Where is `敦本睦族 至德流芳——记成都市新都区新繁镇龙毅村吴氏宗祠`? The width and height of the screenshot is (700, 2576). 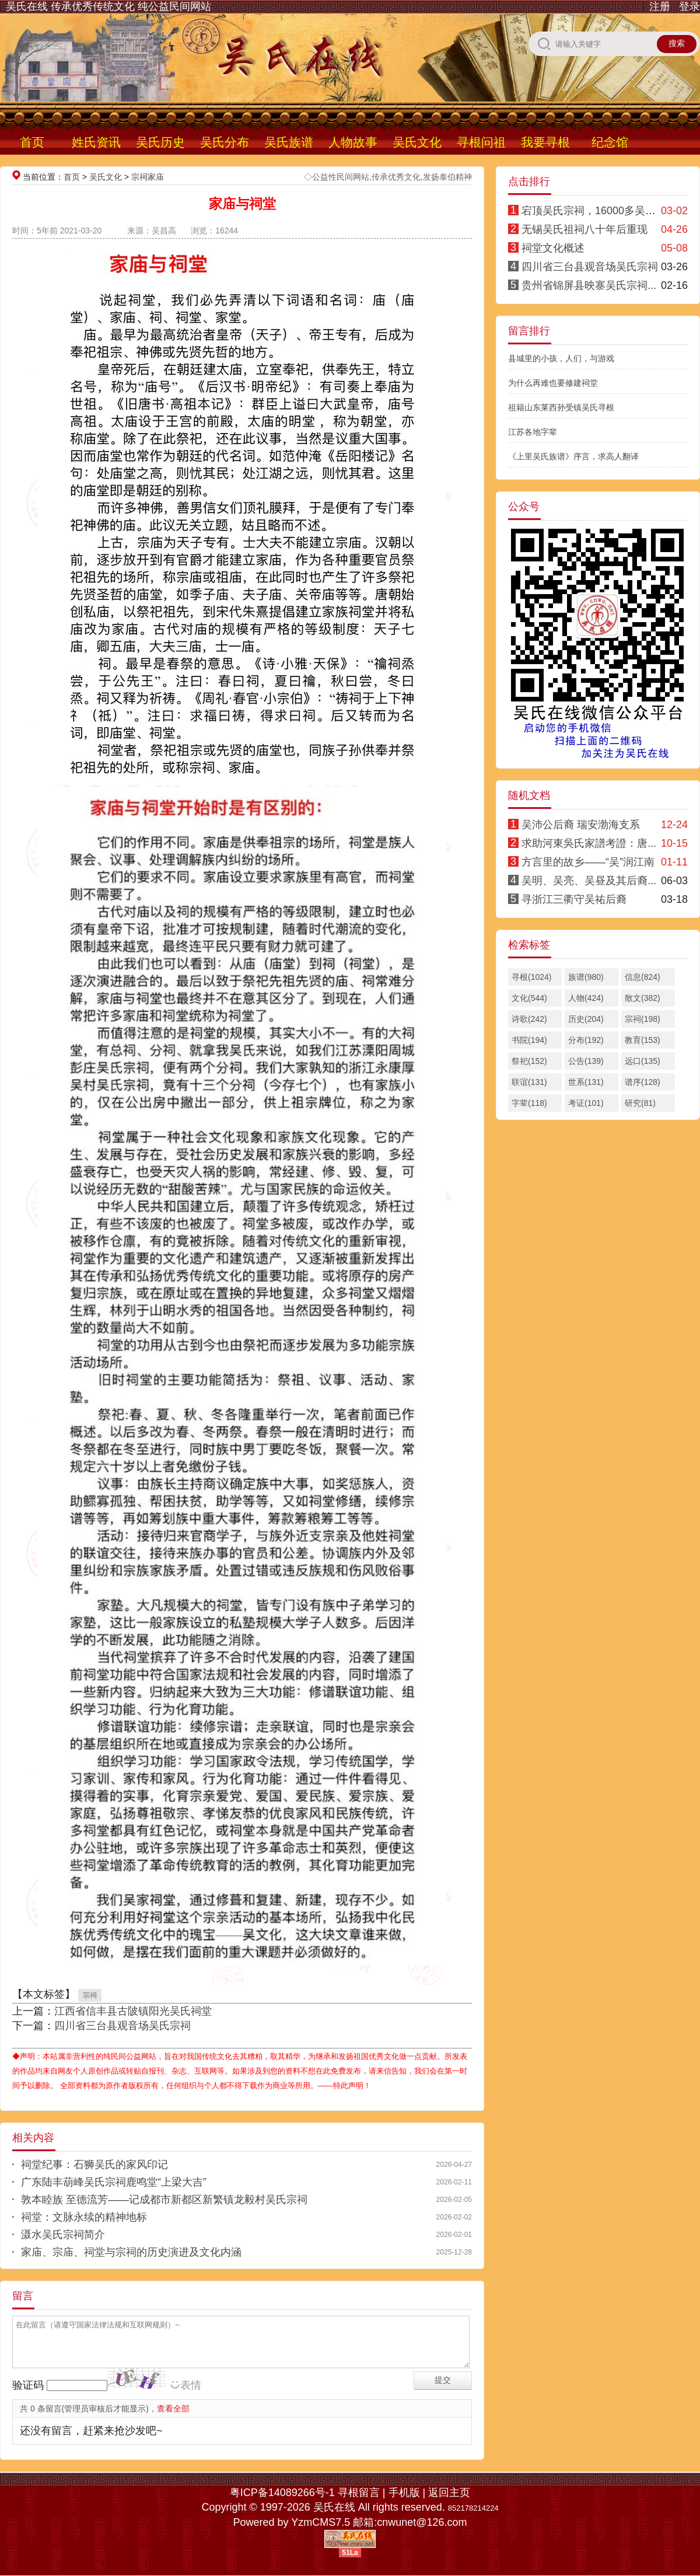
敦本睦族 至德流芳——记成都市新都区新繁镇龙毅村吴氏宗祠 is located at coordinates (164, 2199).